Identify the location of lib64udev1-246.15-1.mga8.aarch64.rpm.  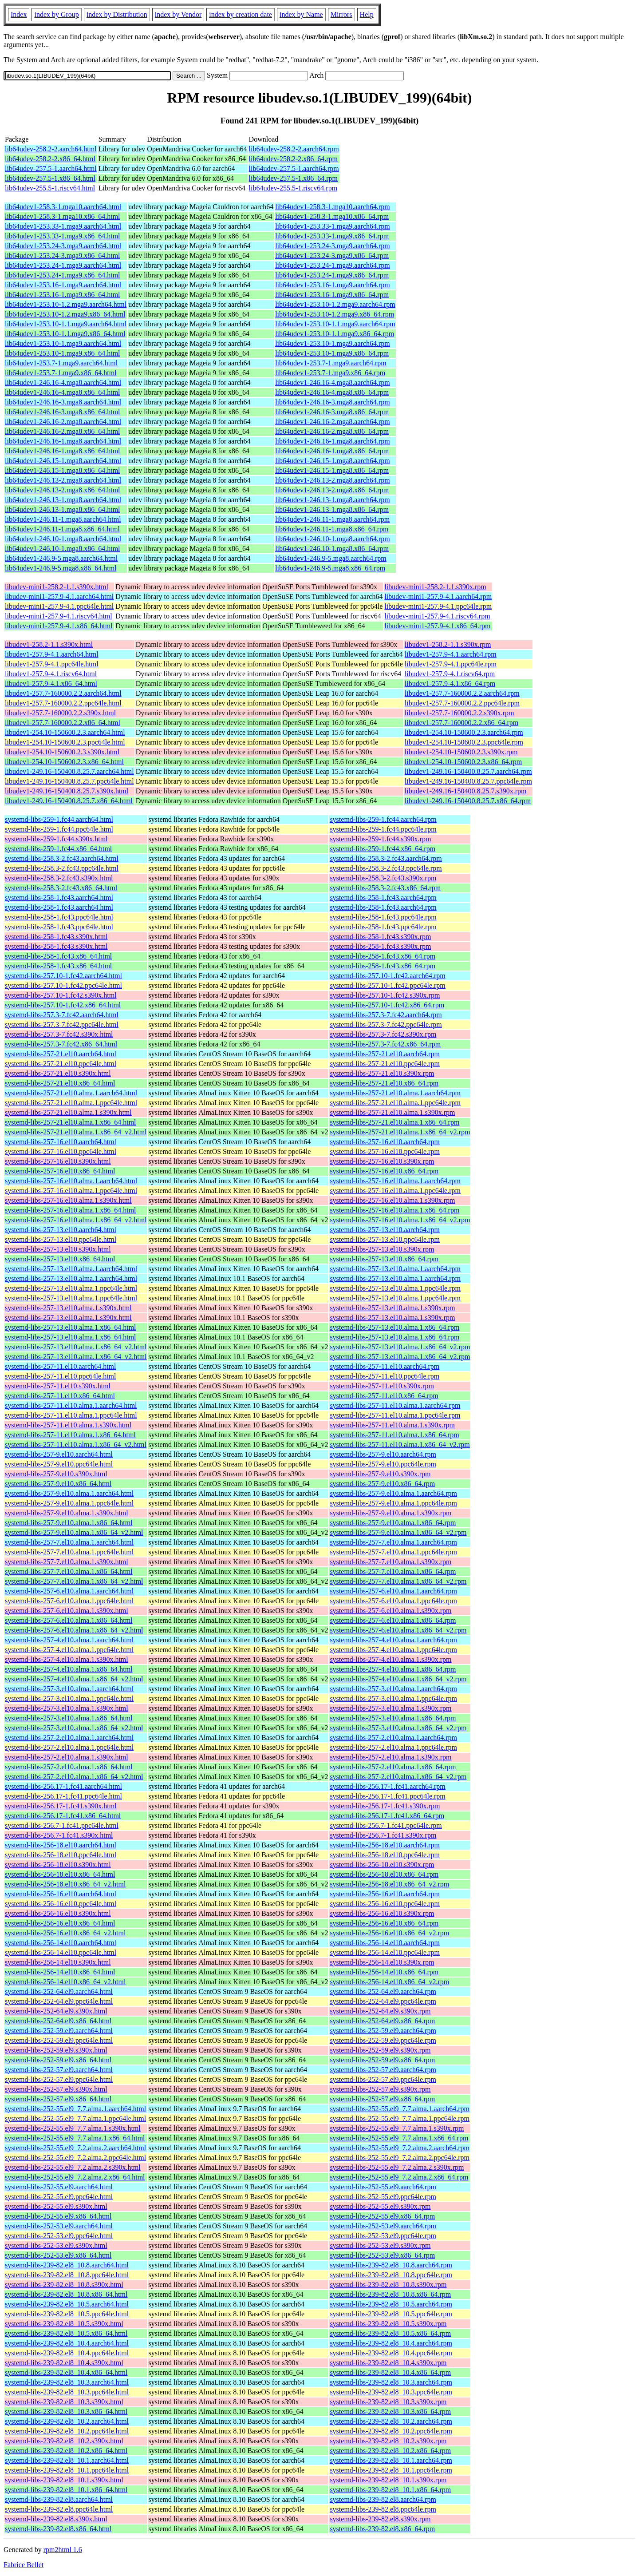
(332, 460).